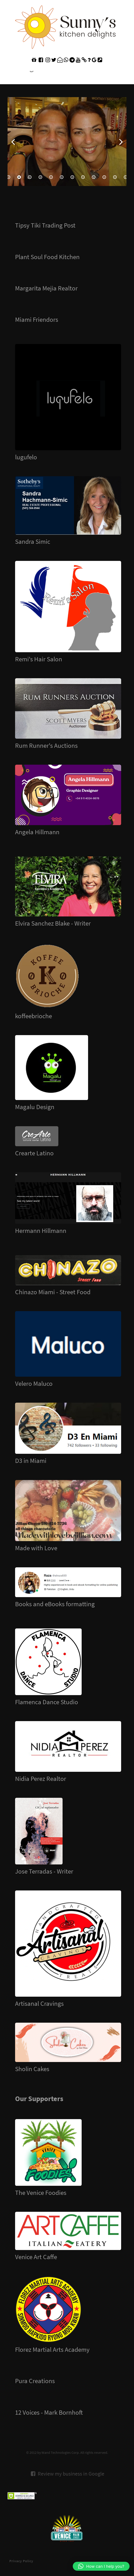 This screenshot has width=134, height=2576. What do you see at coordinates (67, 2473) in the screenshot?
I see `[Review my business in Google]` at bounding box center [67, 2473].